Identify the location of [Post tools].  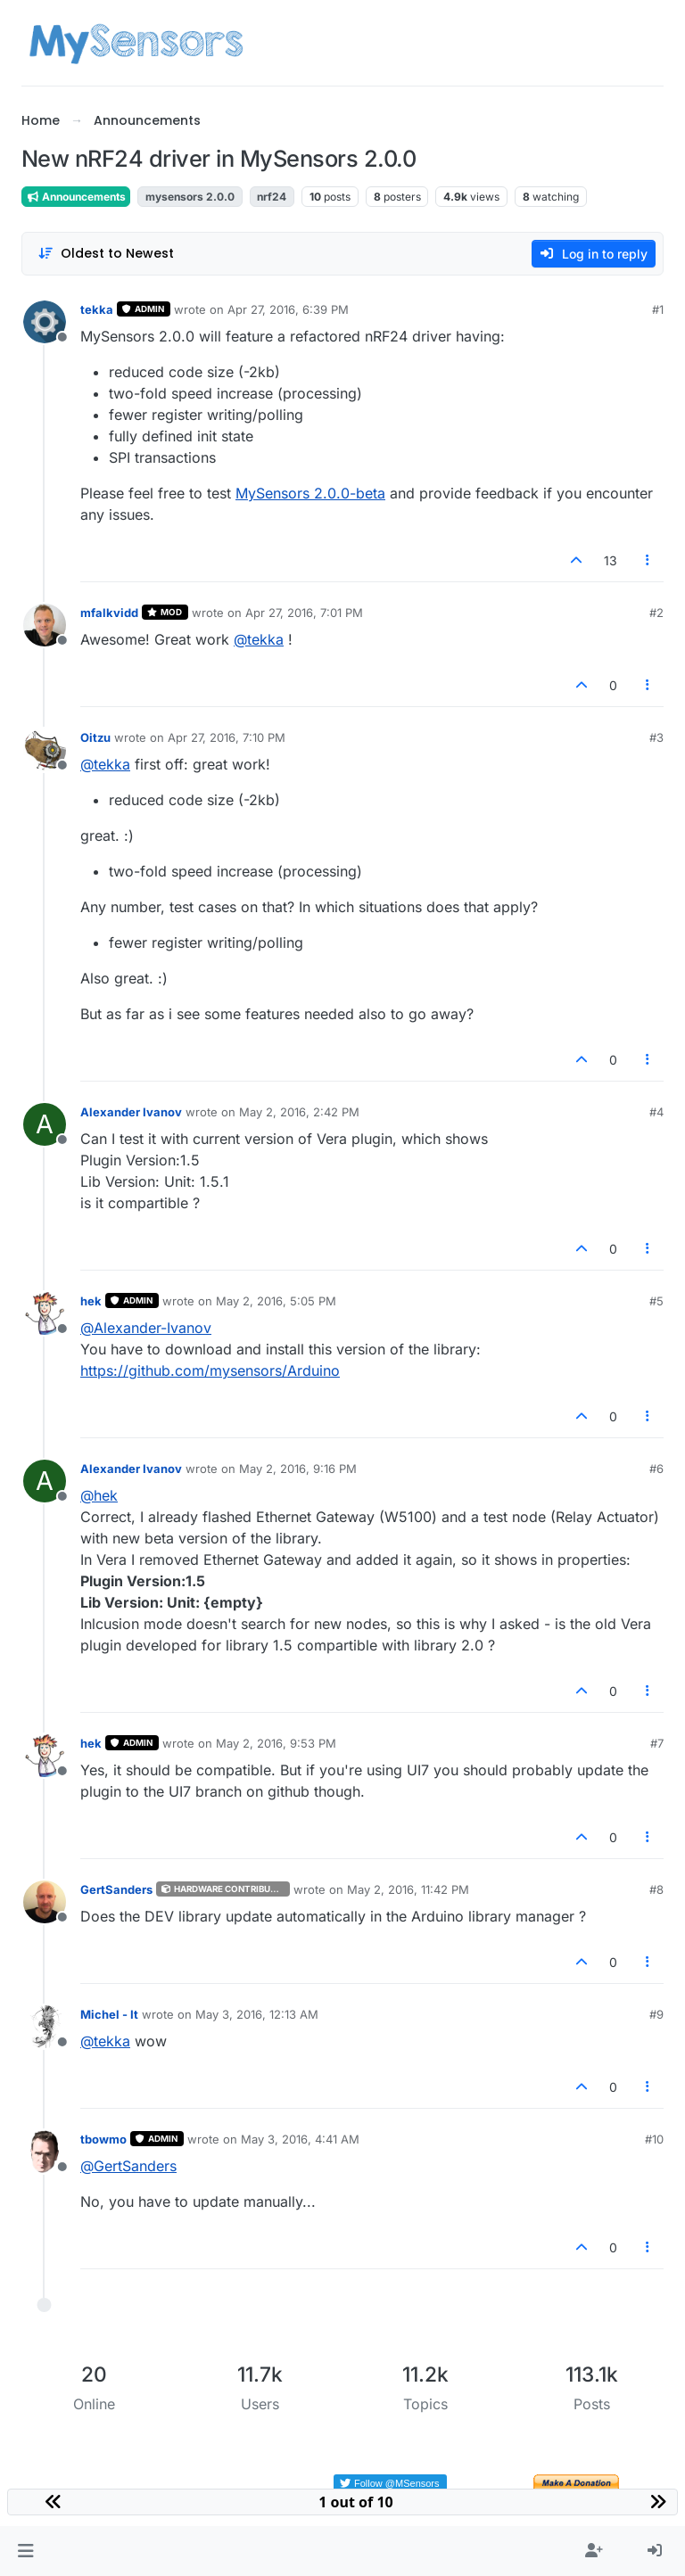
(648, 560).